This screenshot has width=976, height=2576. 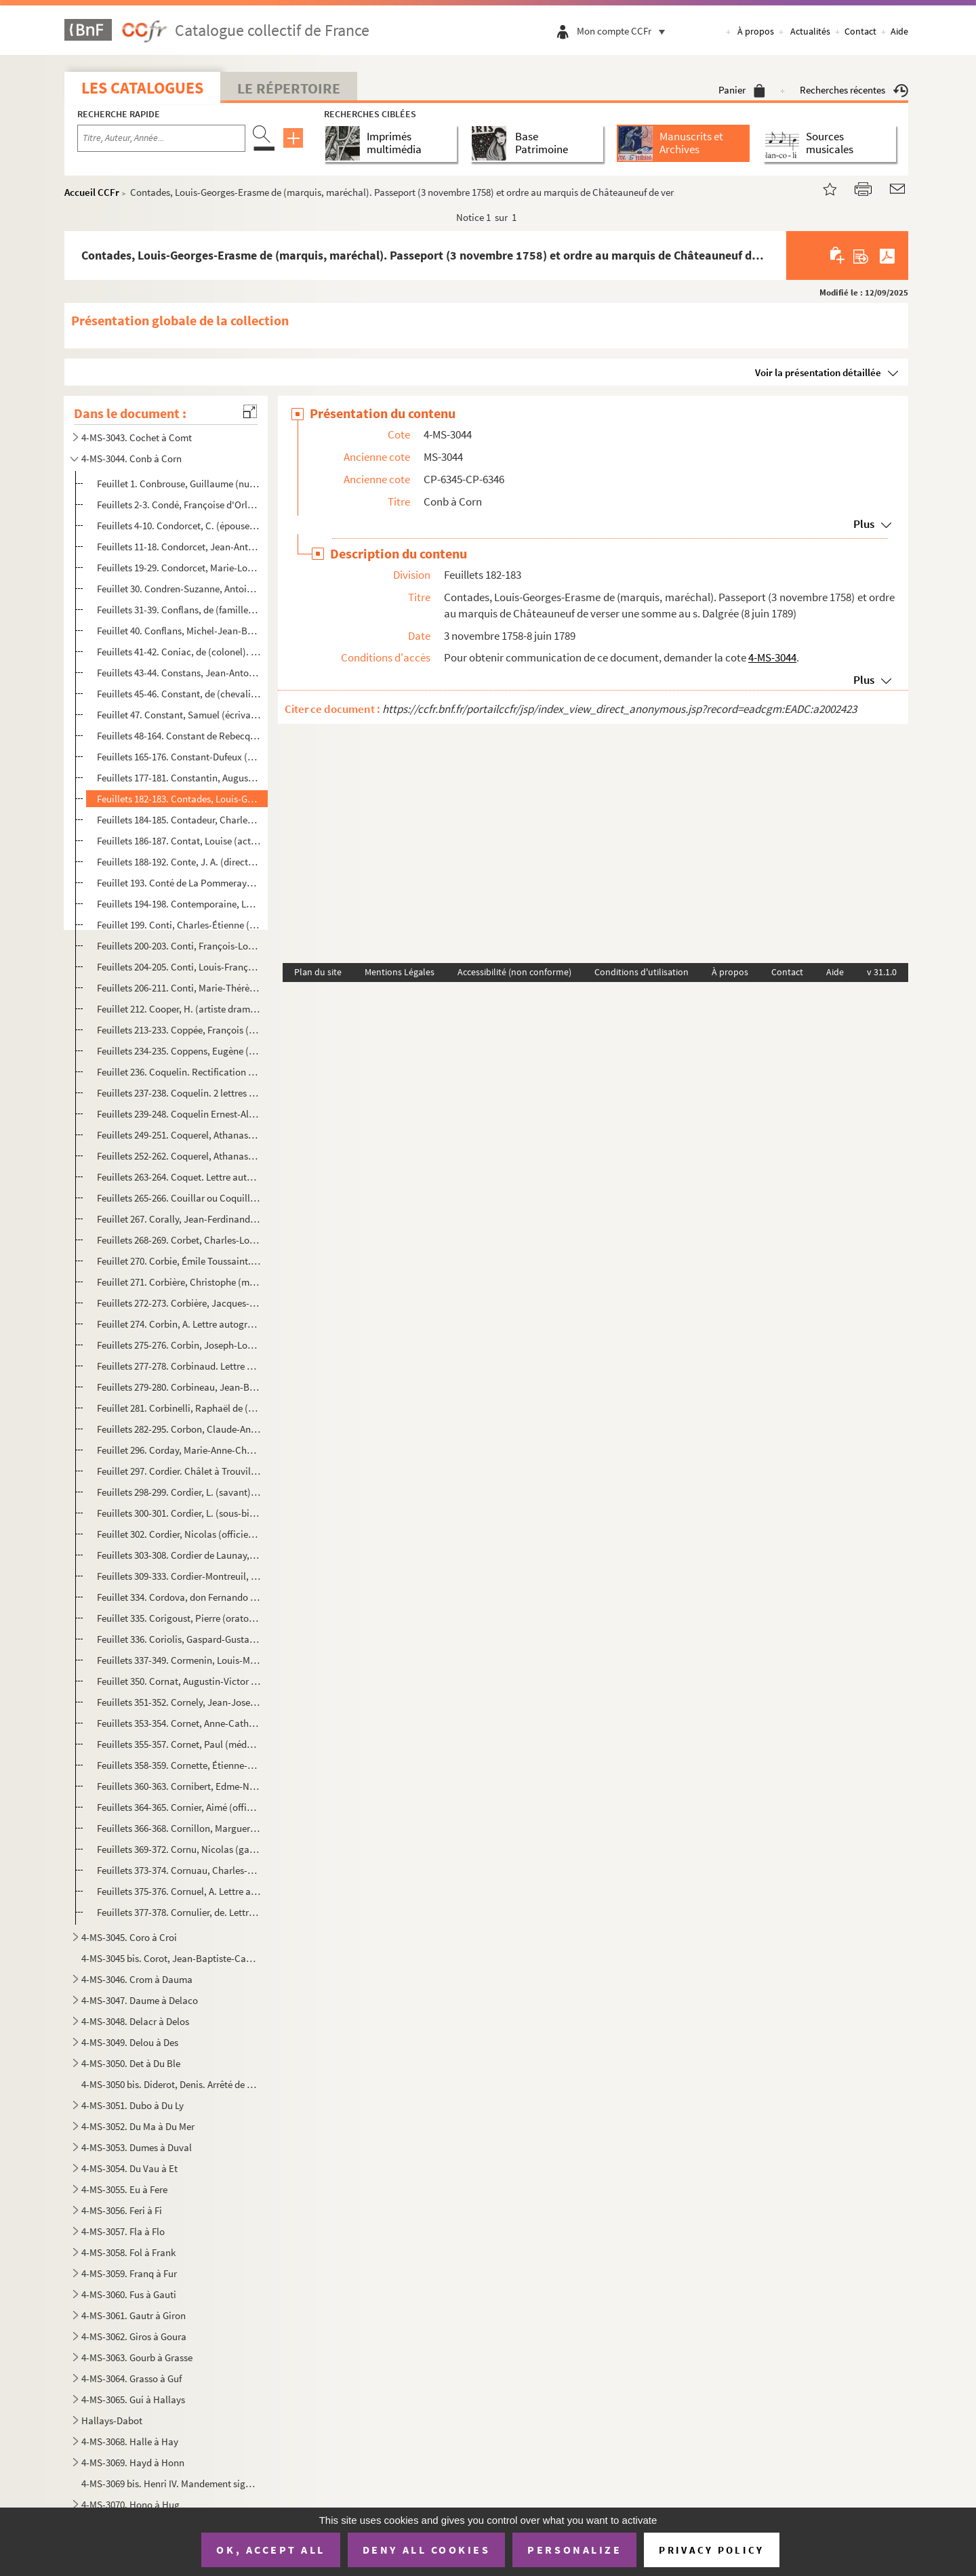 What do you see at coordinates (129, 2273) in the screenshot?
I see `4-MS-3059. Franq à Fur` at bounding box center [129, 2273].